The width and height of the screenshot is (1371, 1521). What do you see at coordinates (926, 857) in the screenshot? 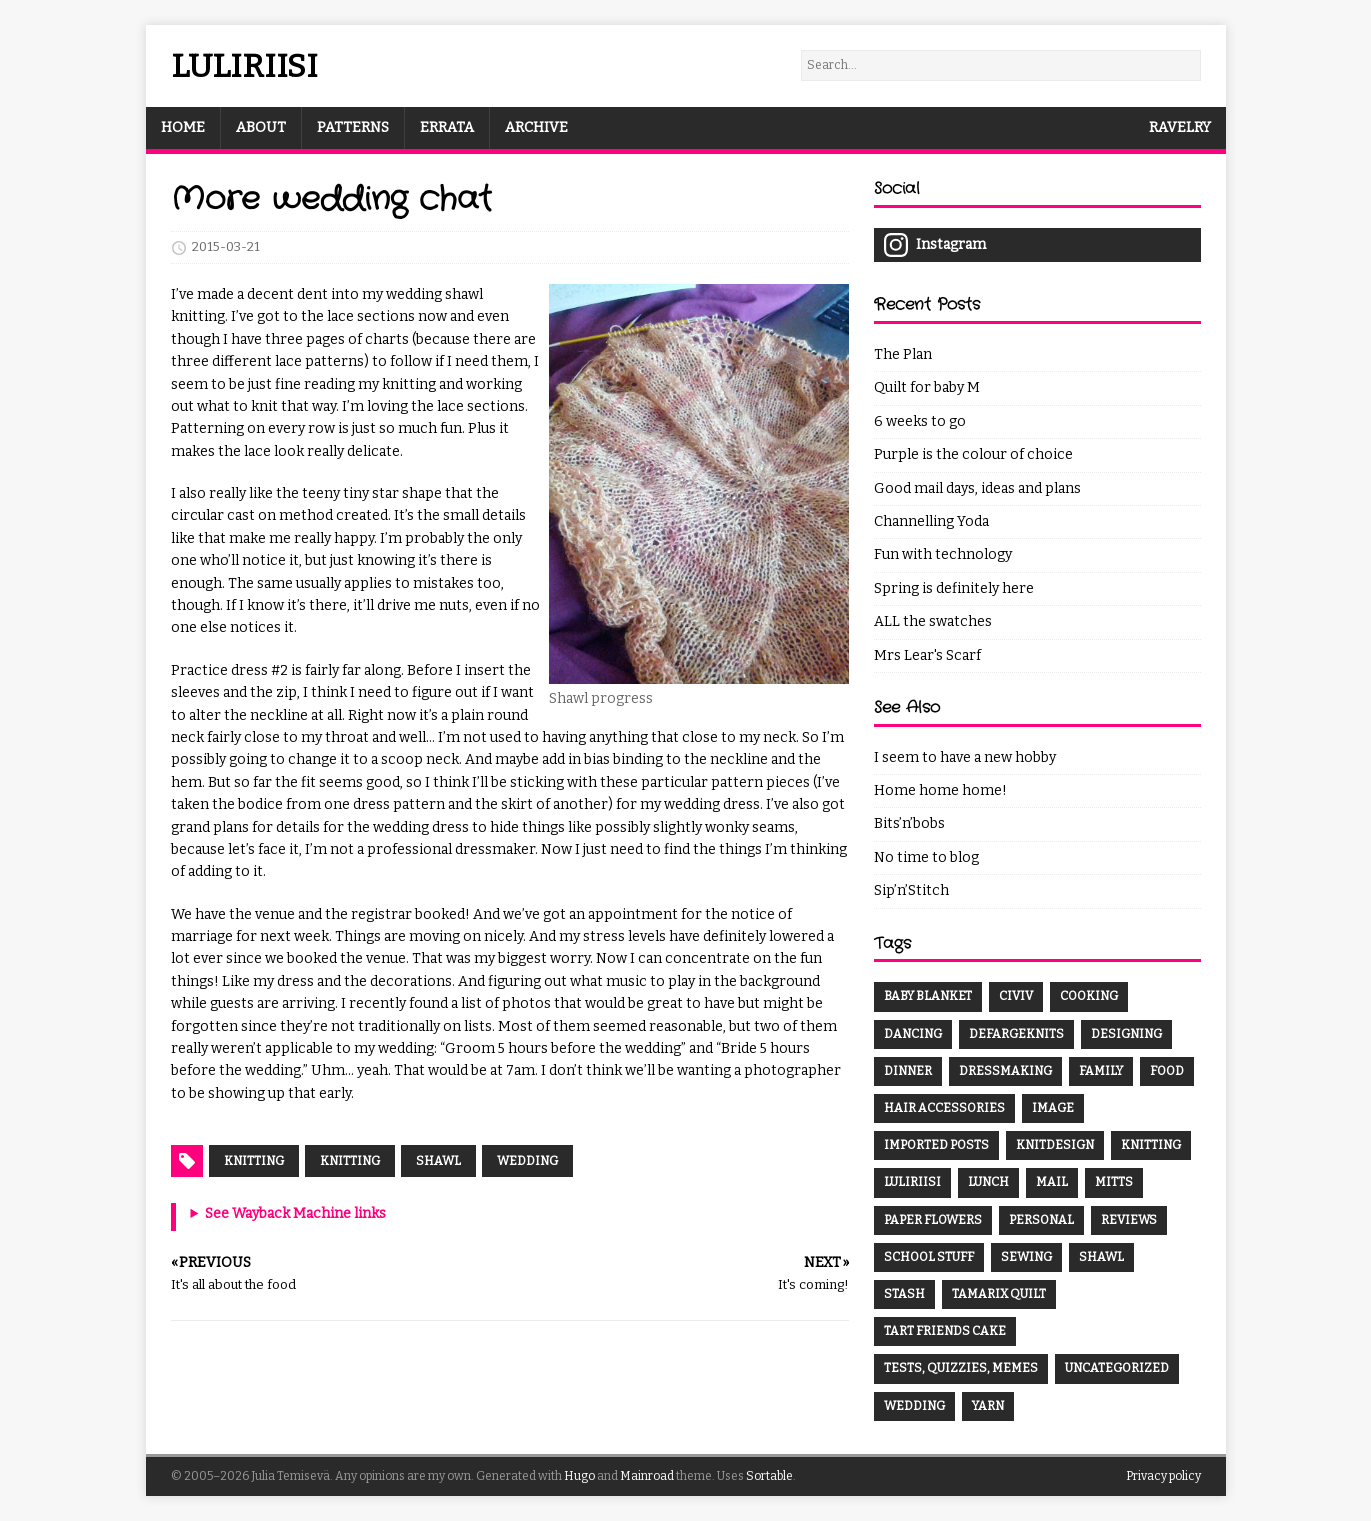
I see `No time to blog` at bounding box center [926, 857].